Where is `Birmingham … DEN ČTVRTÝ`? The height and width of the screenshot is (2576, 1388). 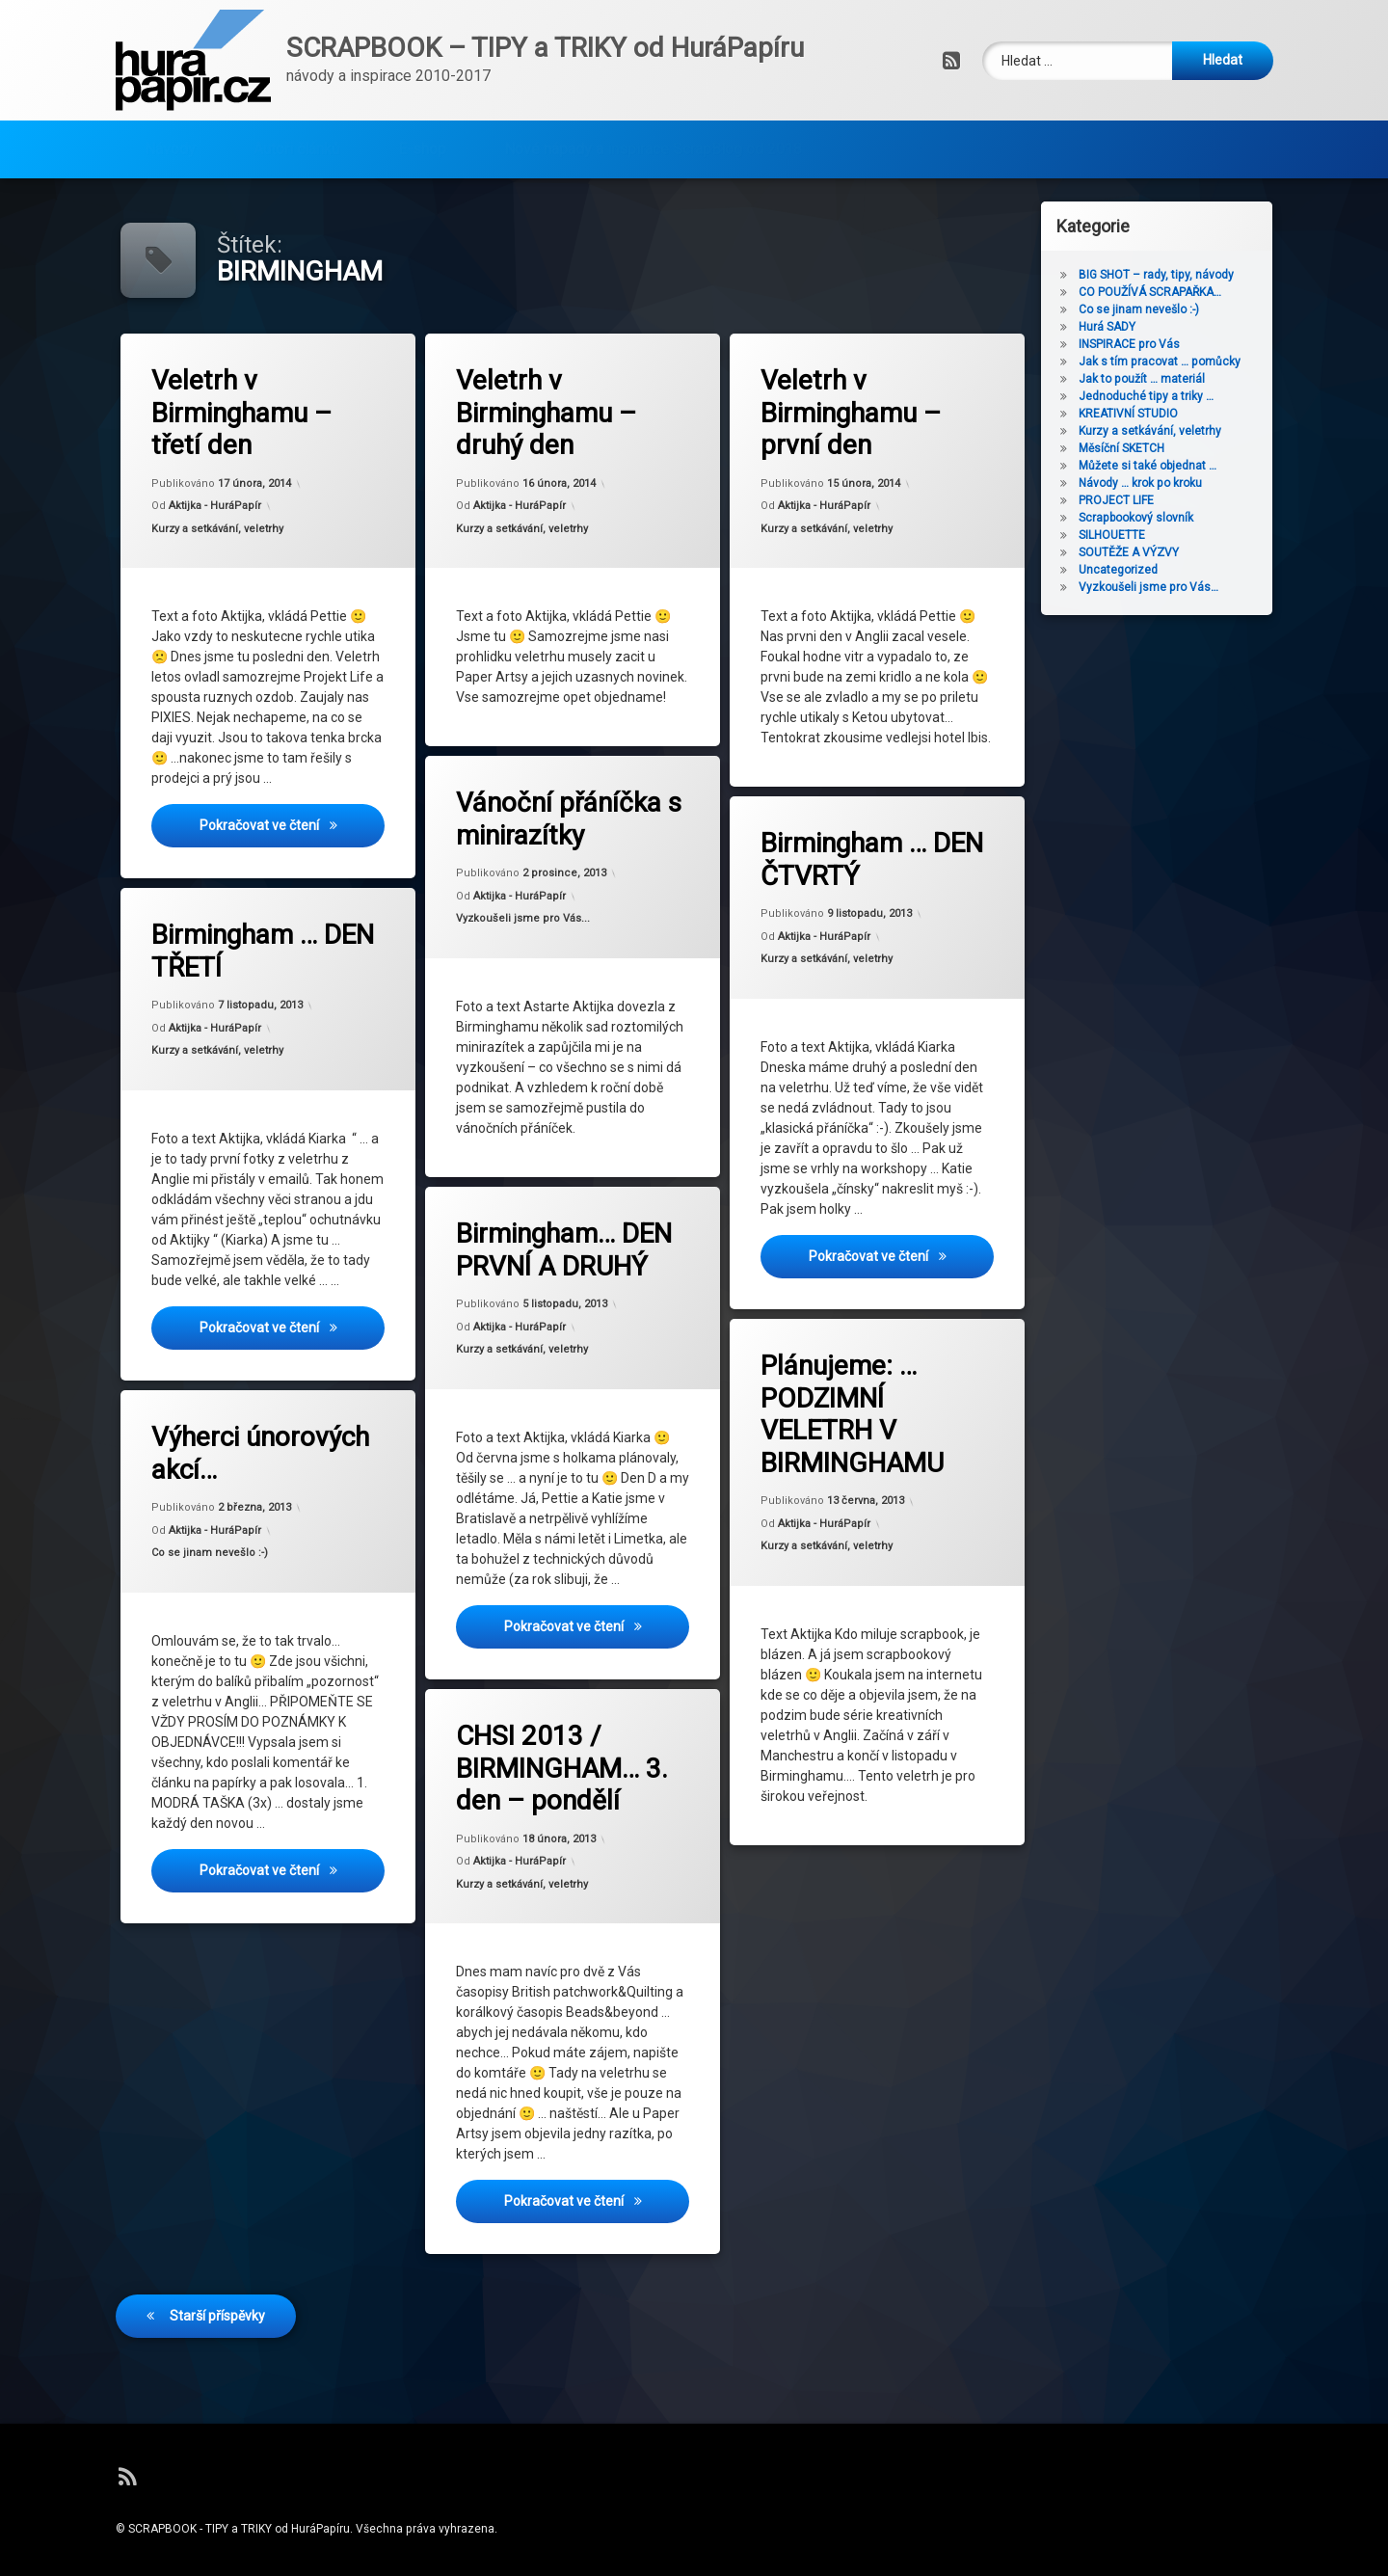
Birmingham … DEN ČTVRTÝ is located at coordinates (856, 826).